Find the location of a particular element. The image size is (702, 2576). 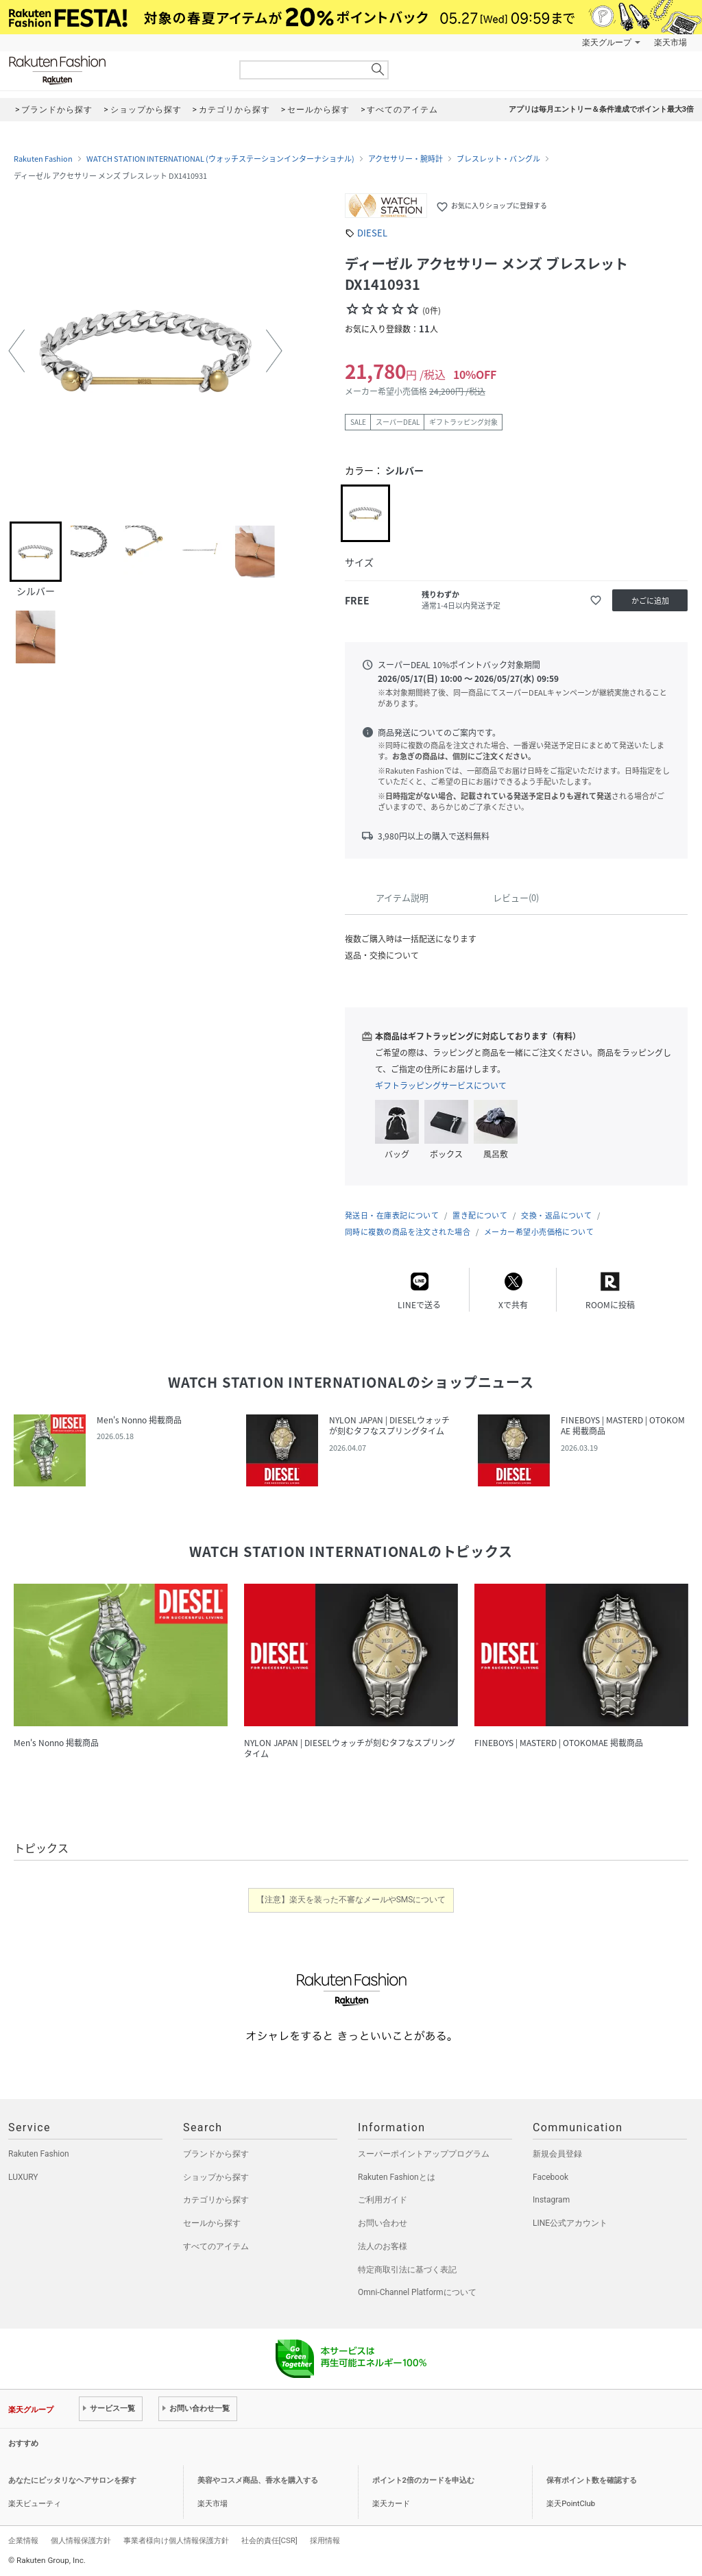

お問い合わせ is located at coordinates (382, 2223).